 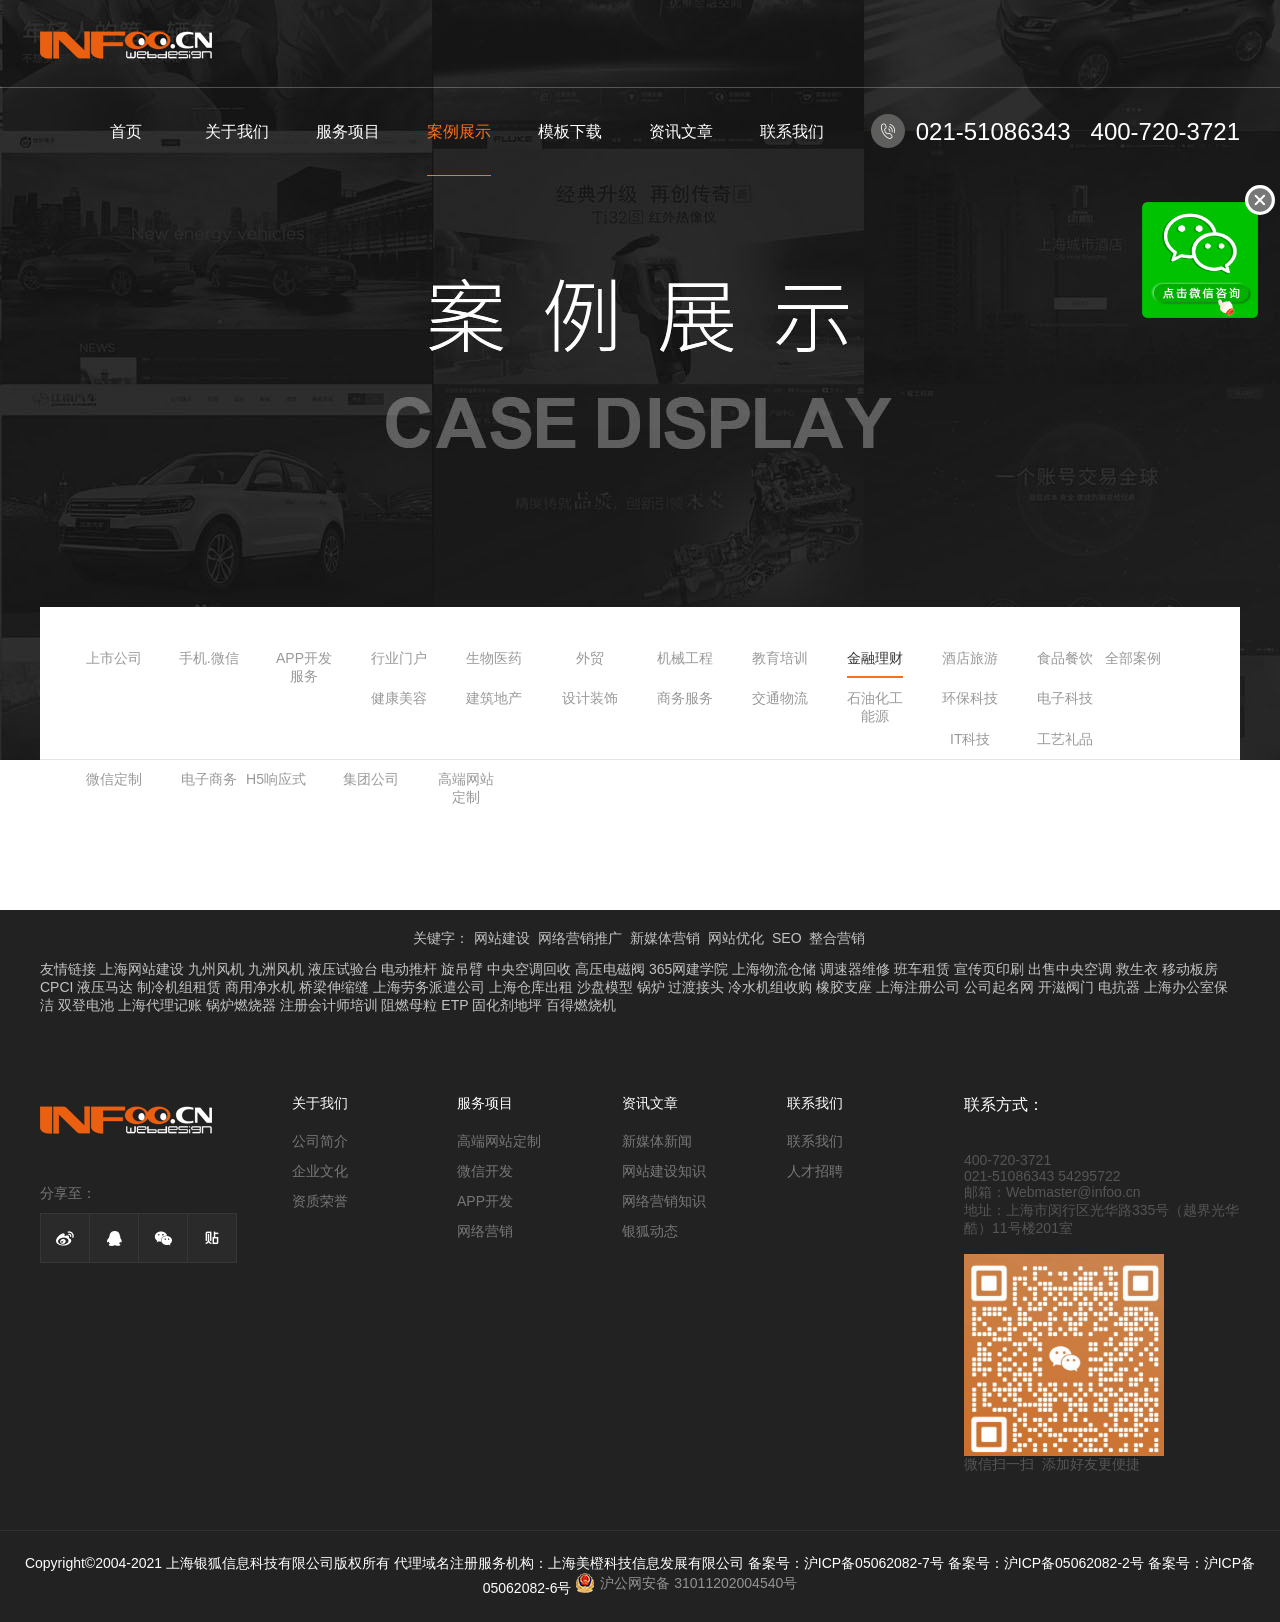 What do you see at coordinates (1133, 658) in the screenshot?
I see `全部案例` at bounding box center [1133, 658].